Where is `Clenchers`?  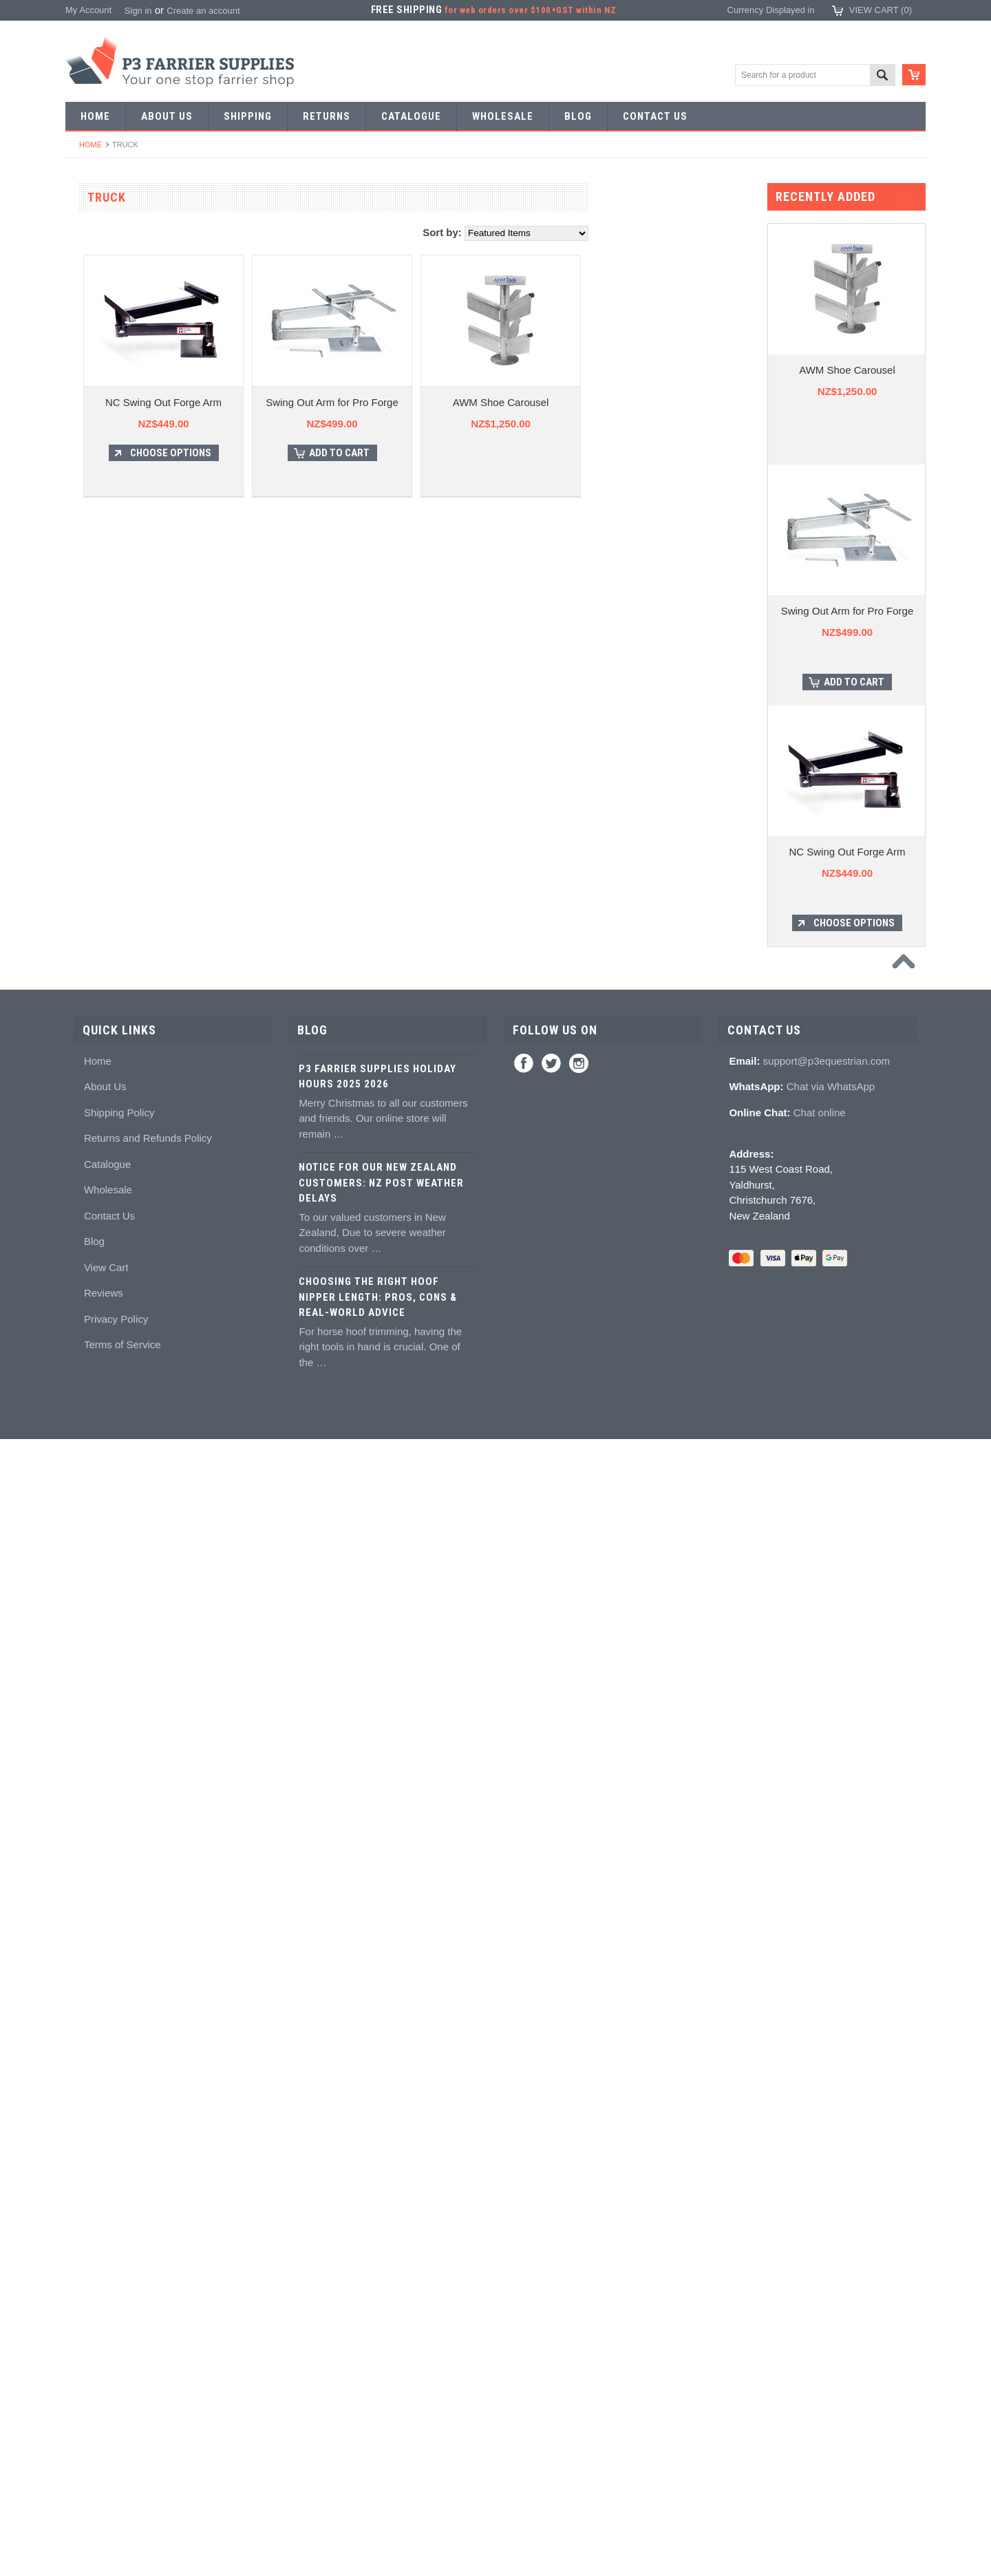 Clenchers is located at coordinates (93, 978).